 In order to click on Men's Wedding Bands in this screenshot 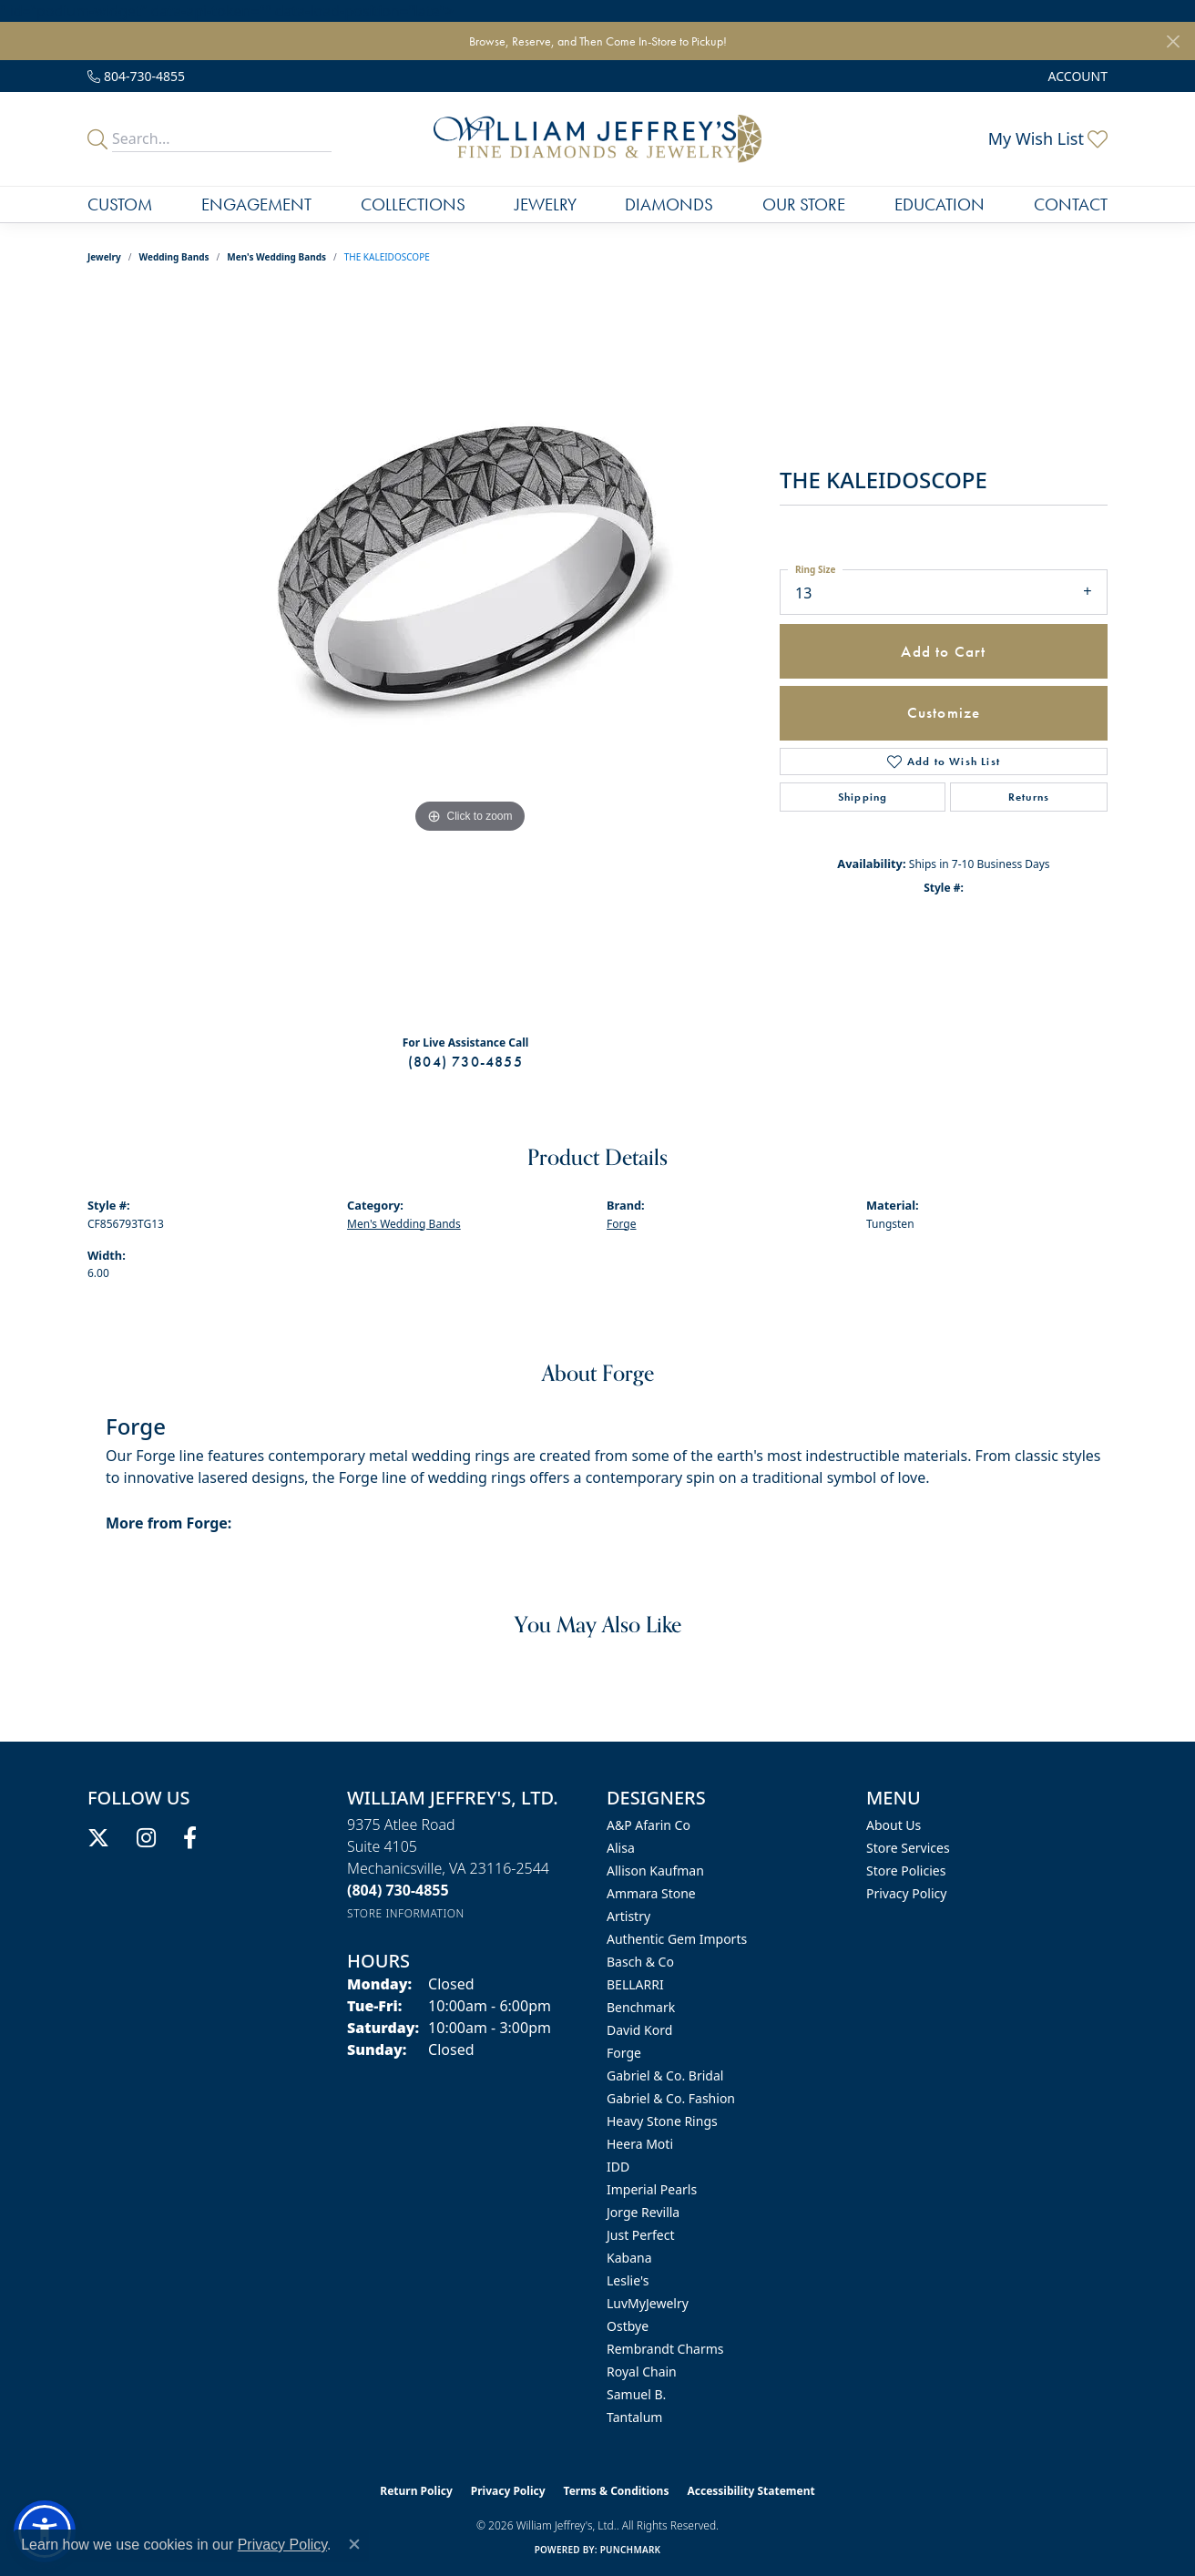, I will do `click(276, 256)`.